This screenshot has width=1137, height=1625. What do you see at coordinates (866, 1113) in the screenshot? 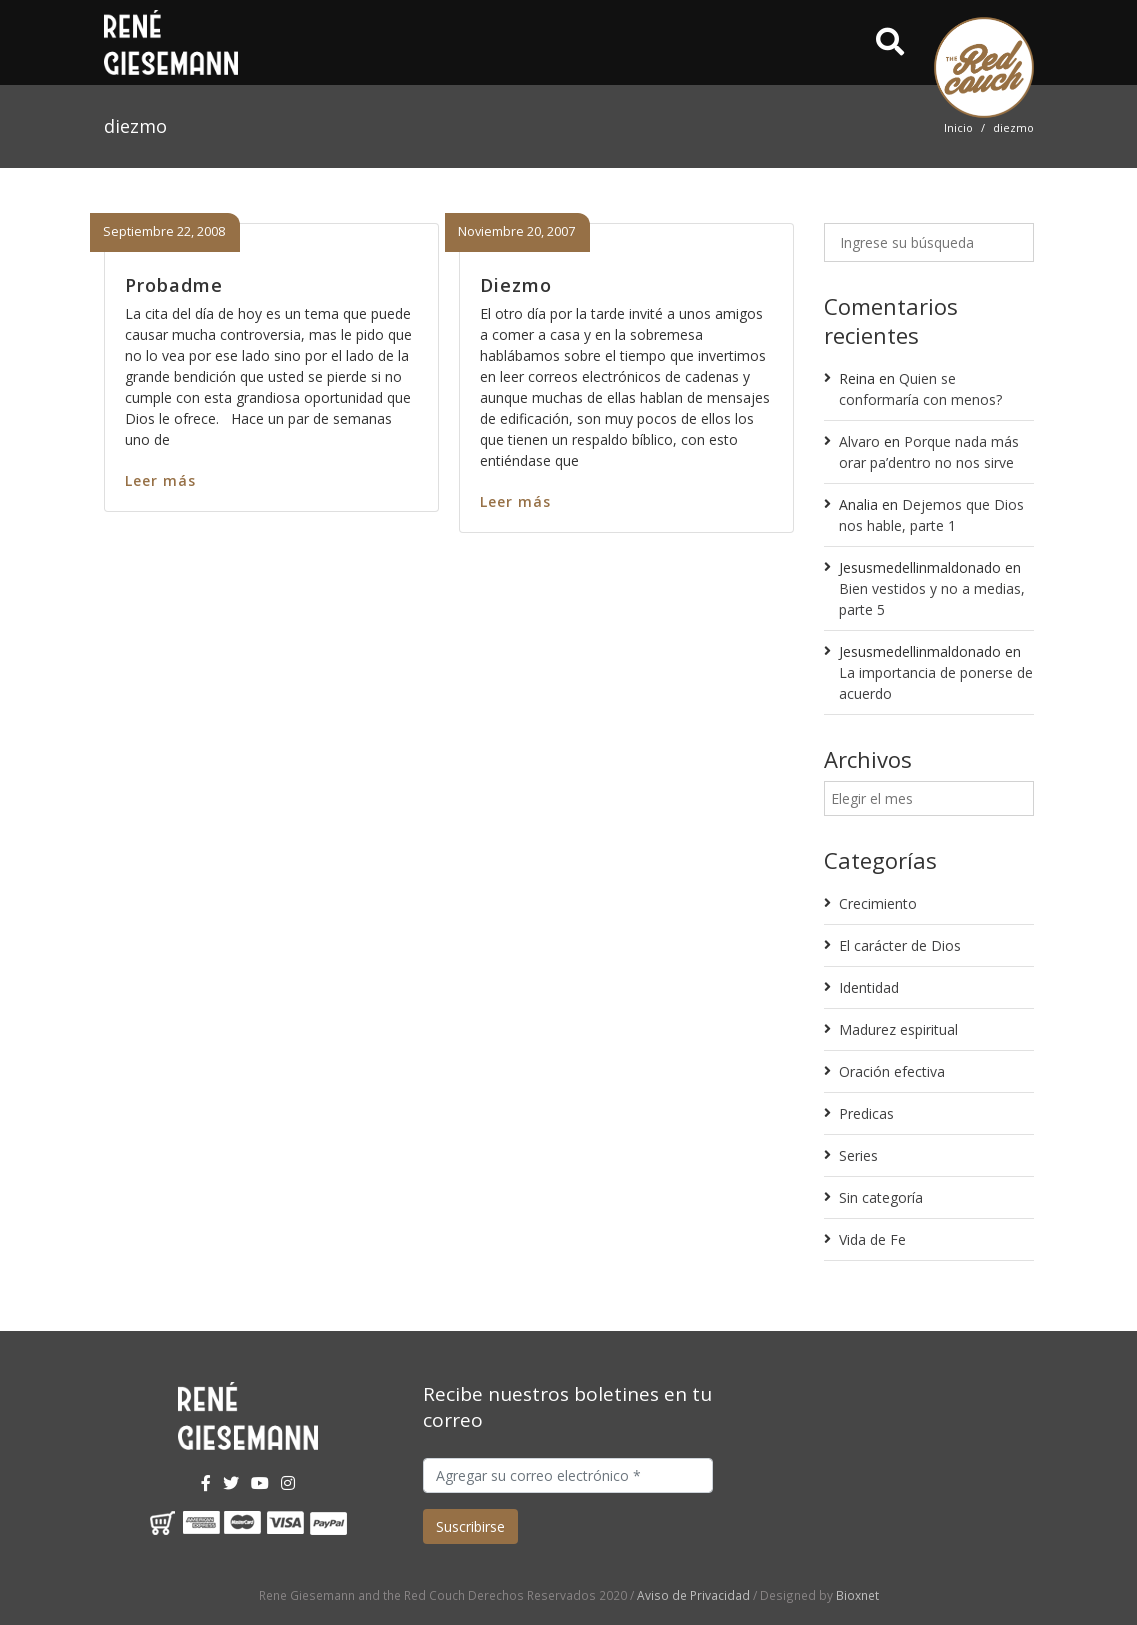
I see `Predicas` at bounding box center [866, 1113].